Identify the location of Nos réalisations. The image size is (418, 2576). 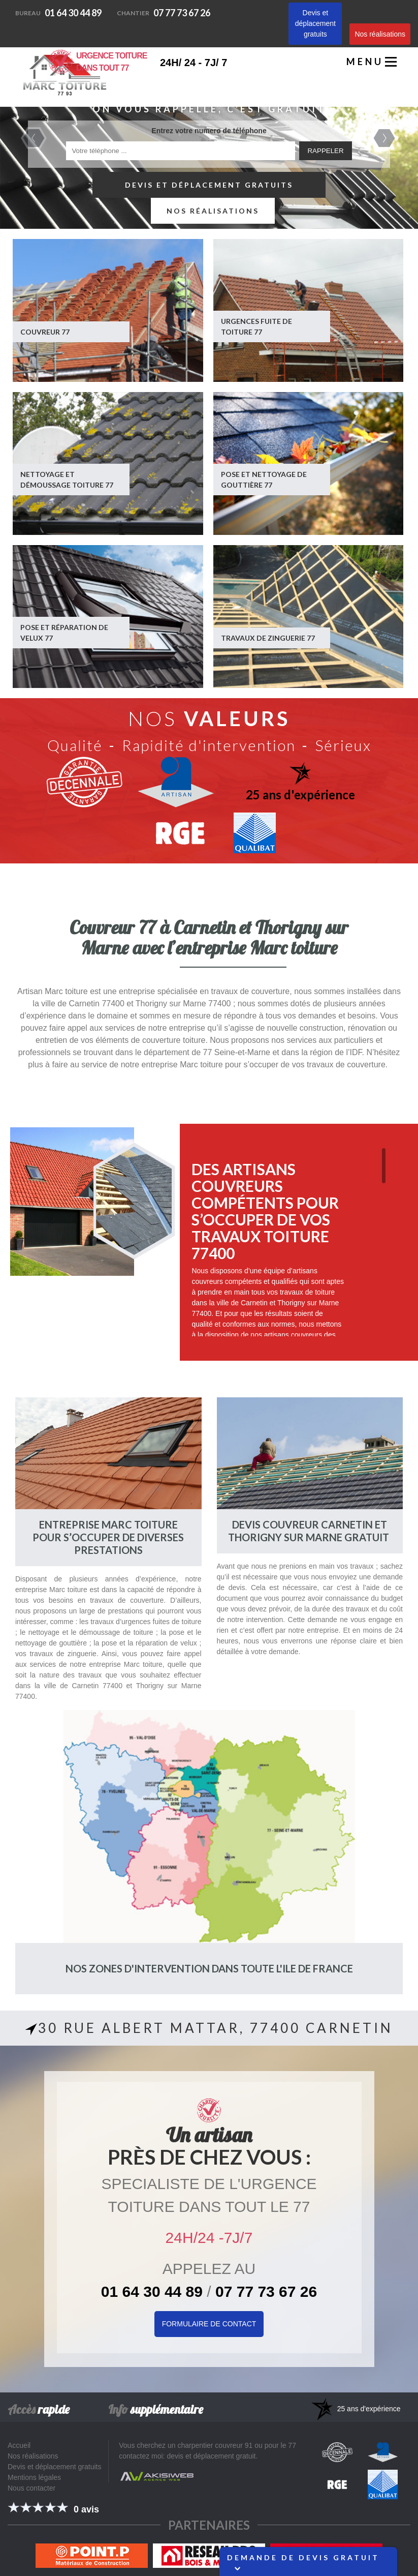
(380, 34).